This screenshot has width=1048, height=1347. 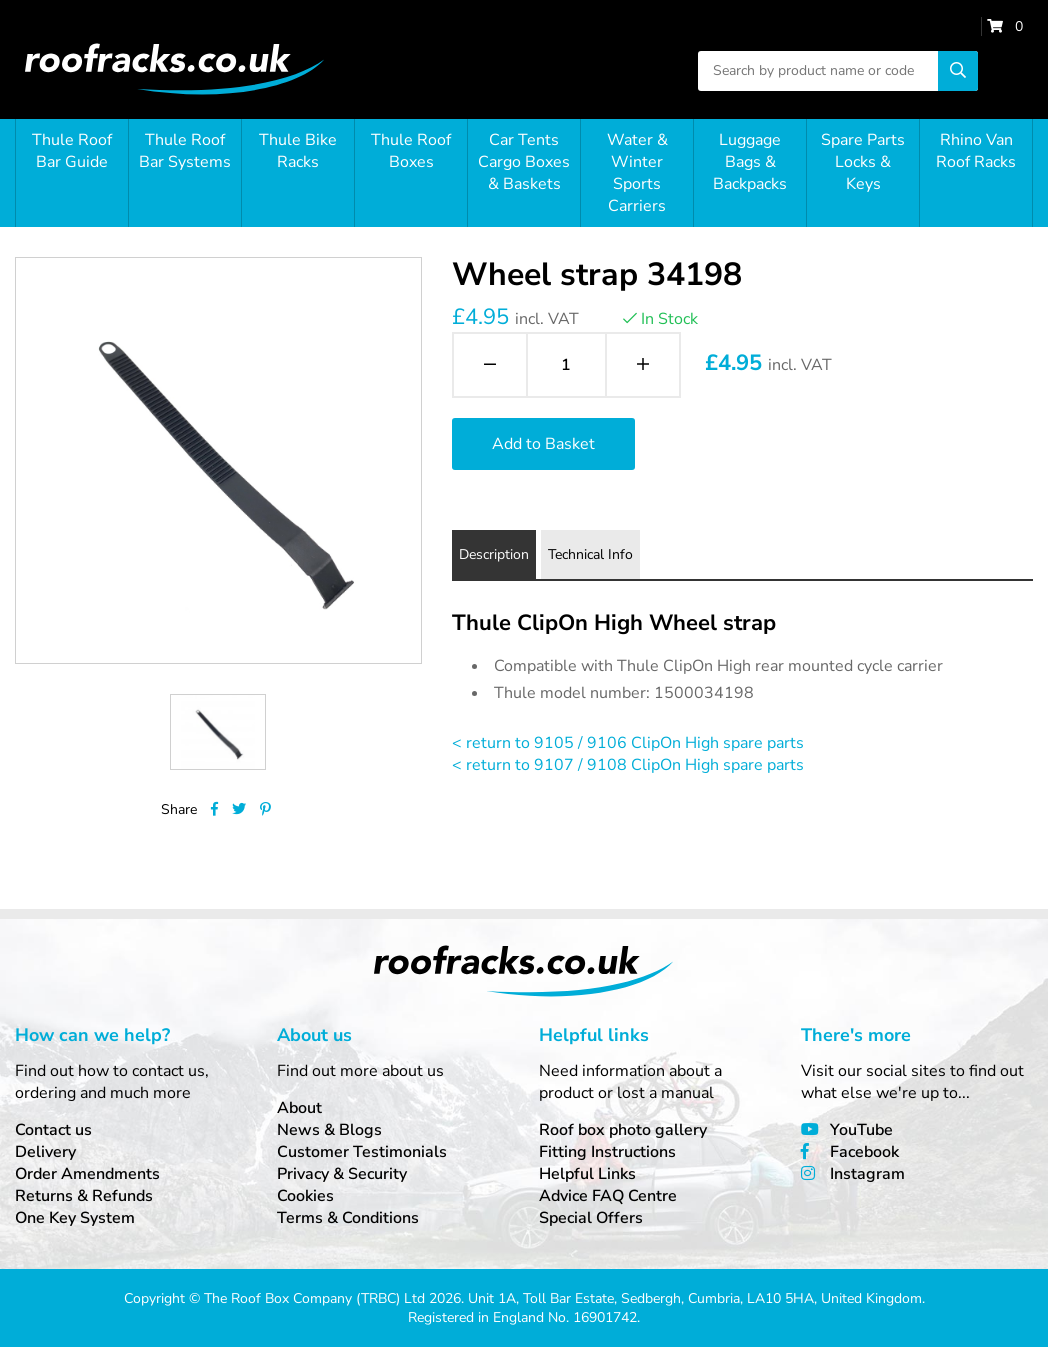 I want to click on Water & Winter Sports Carriers, so click(x=637, y=173).